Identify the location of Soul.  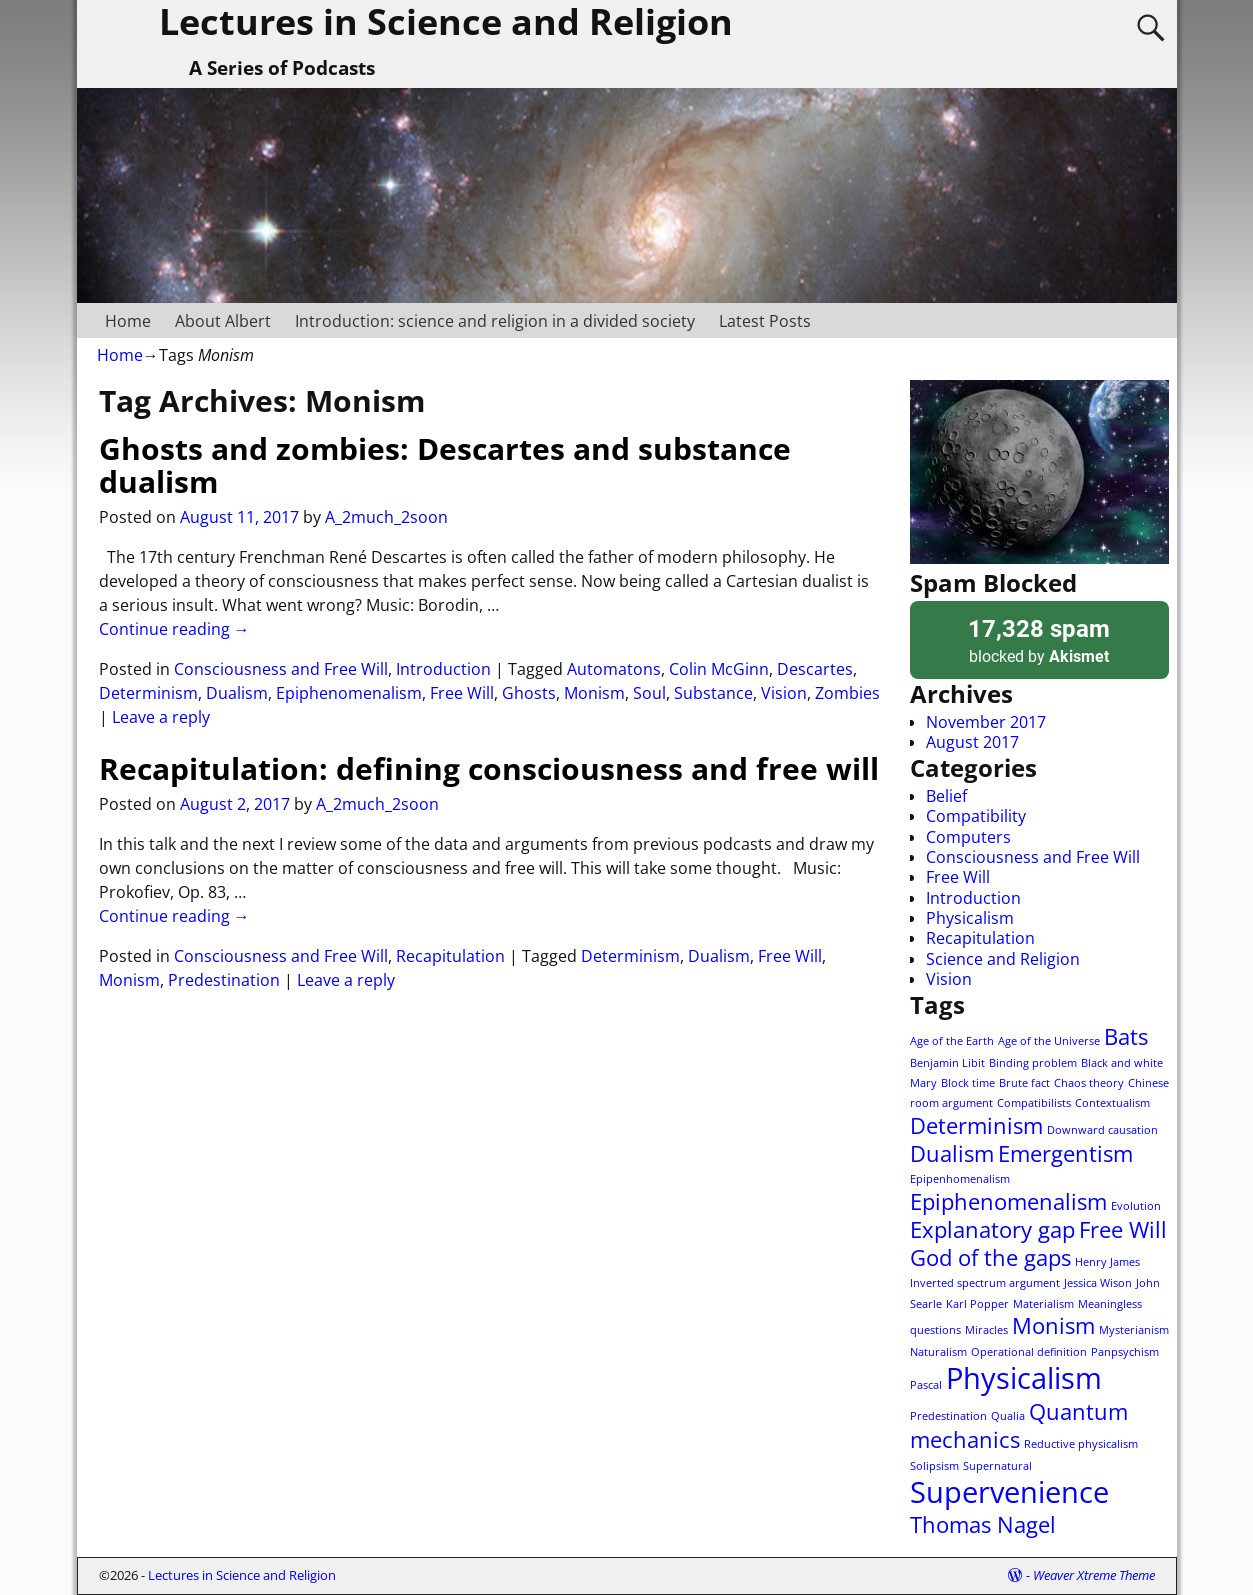
(649, 693).